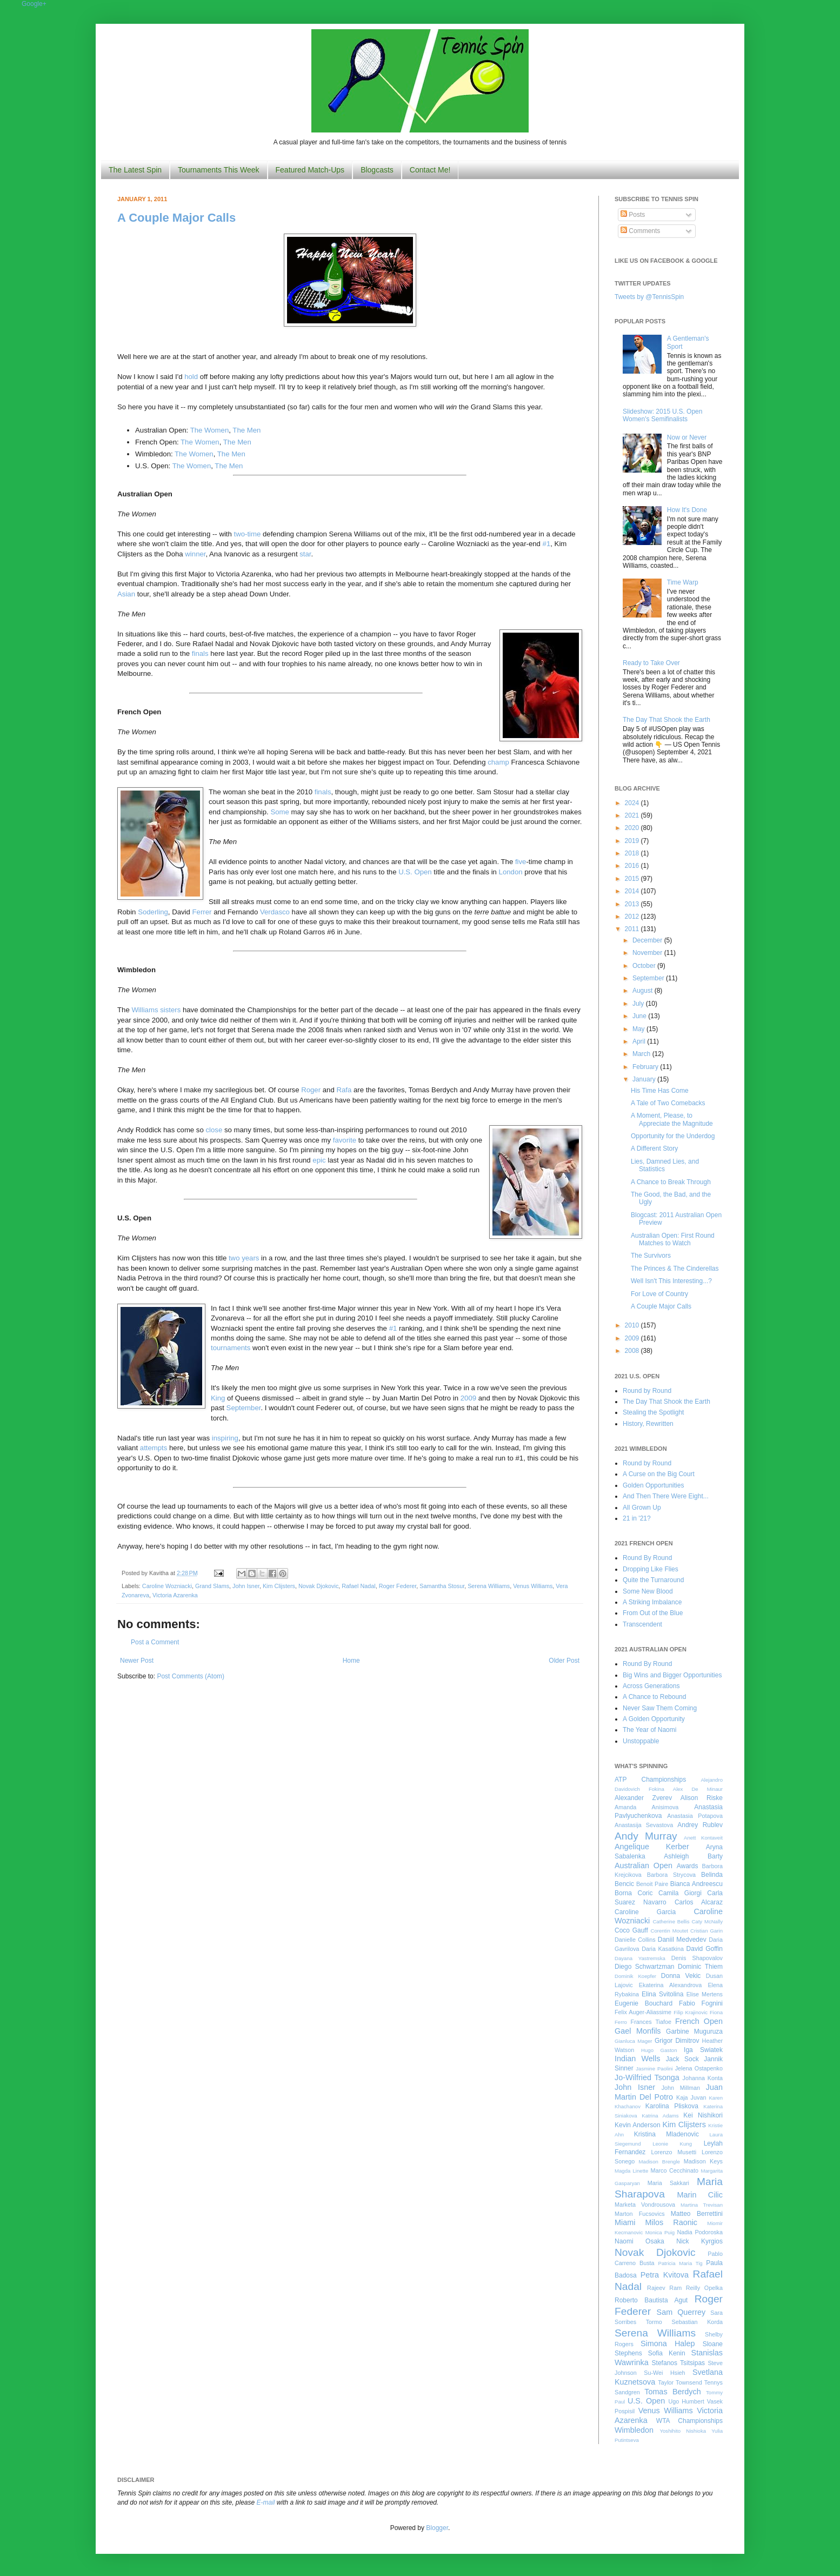 The image size is (840, 2576). What do you see at coordinates (643, 2012) in the screenshot?
I see `Felix Auger-Aliassime` at bounding box center [643, 2012].